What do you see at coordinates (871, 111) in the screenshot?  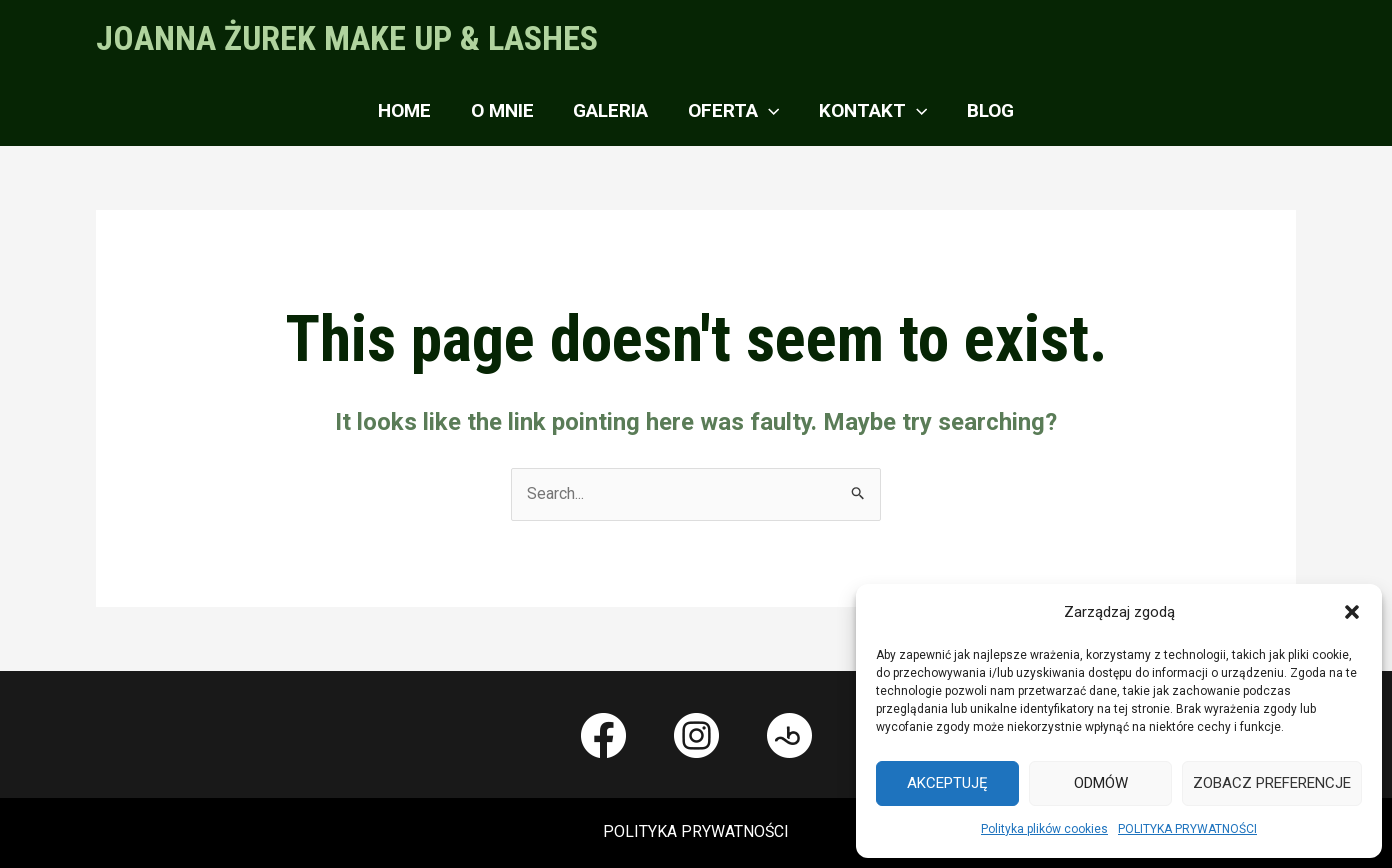 I see `KONTAKT` at bounding box center [871, 111].